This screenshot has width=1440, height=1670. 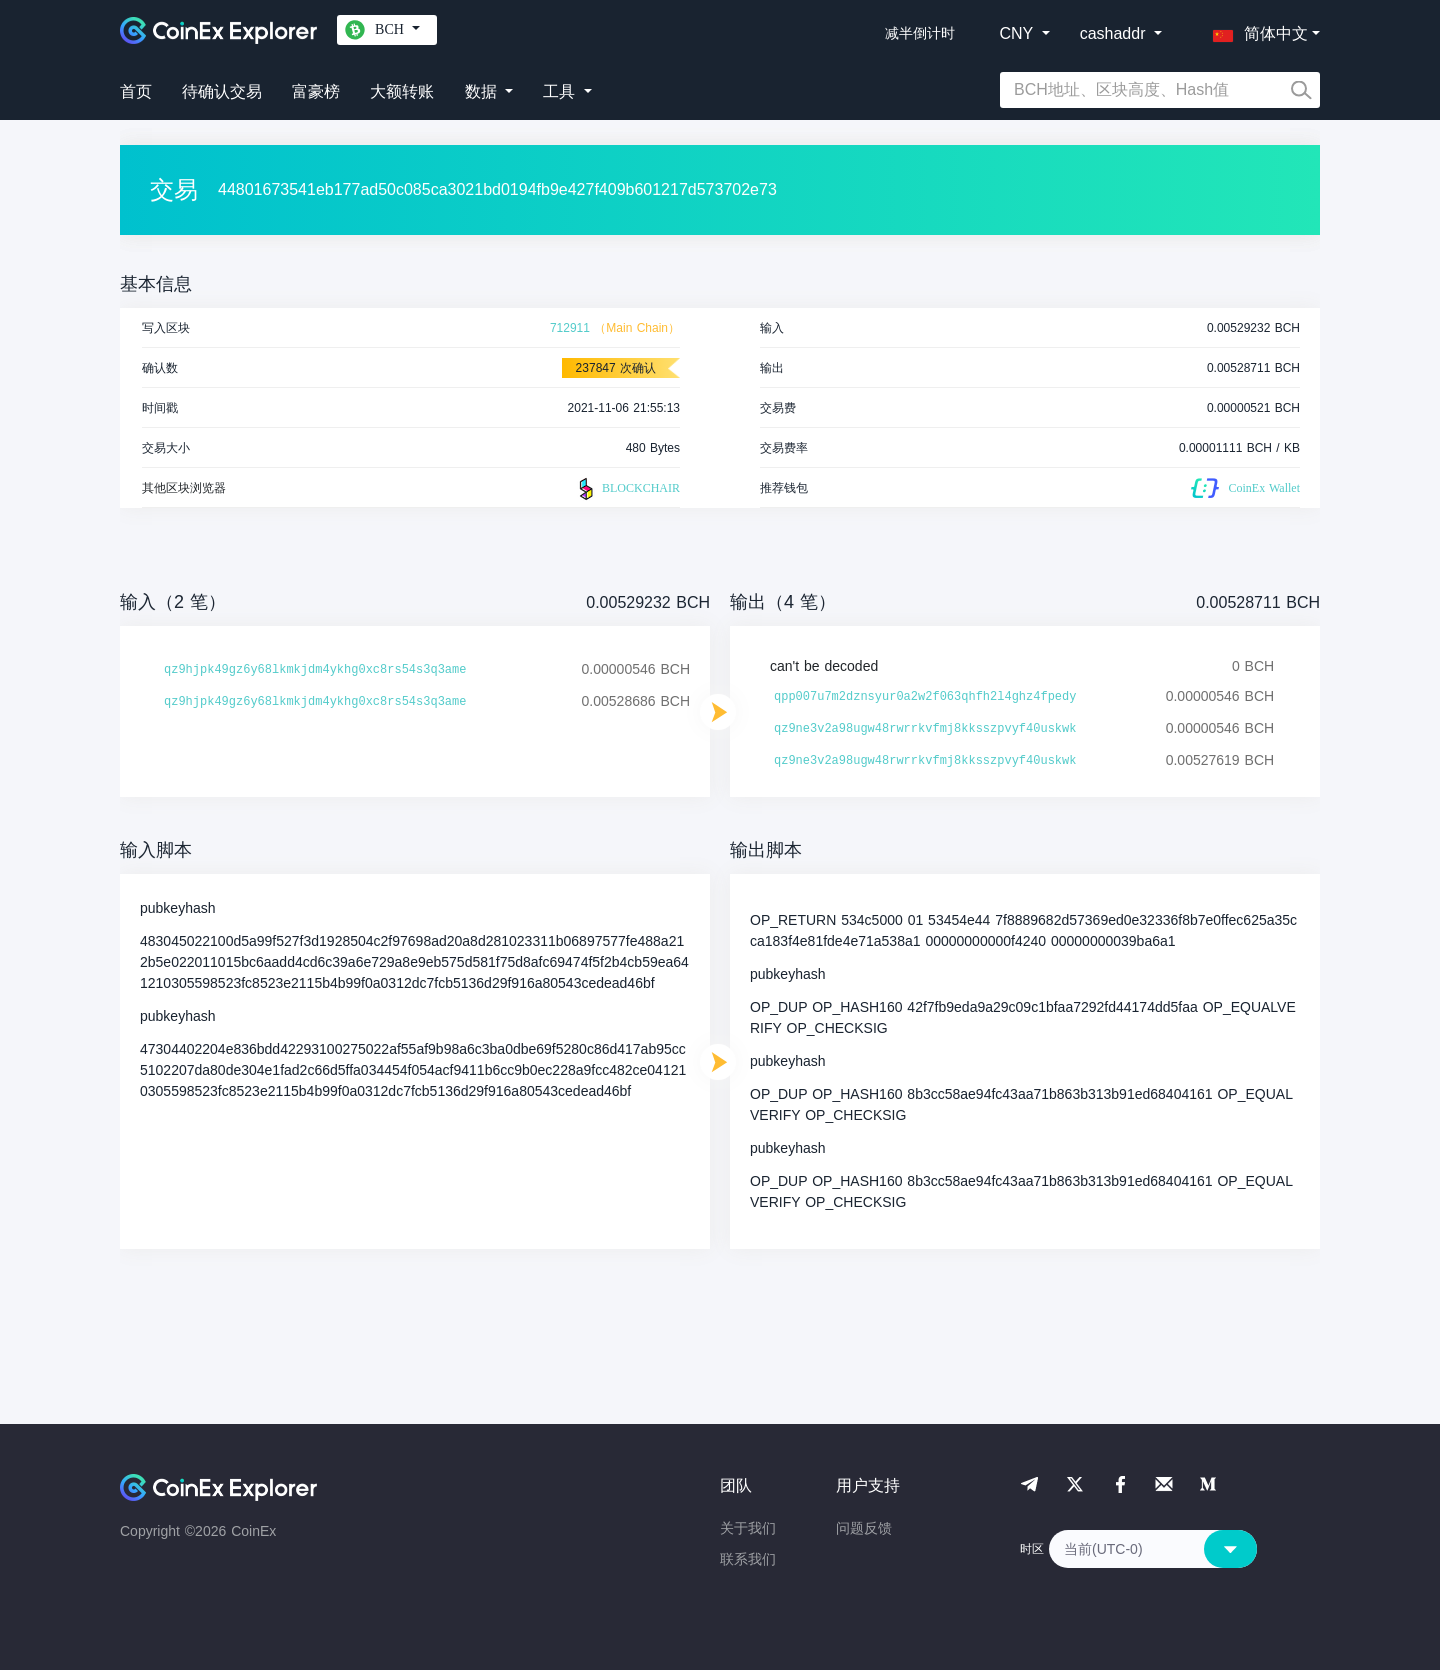 I want to click on BLOCKCHAIR, so click(x=627, y=489).